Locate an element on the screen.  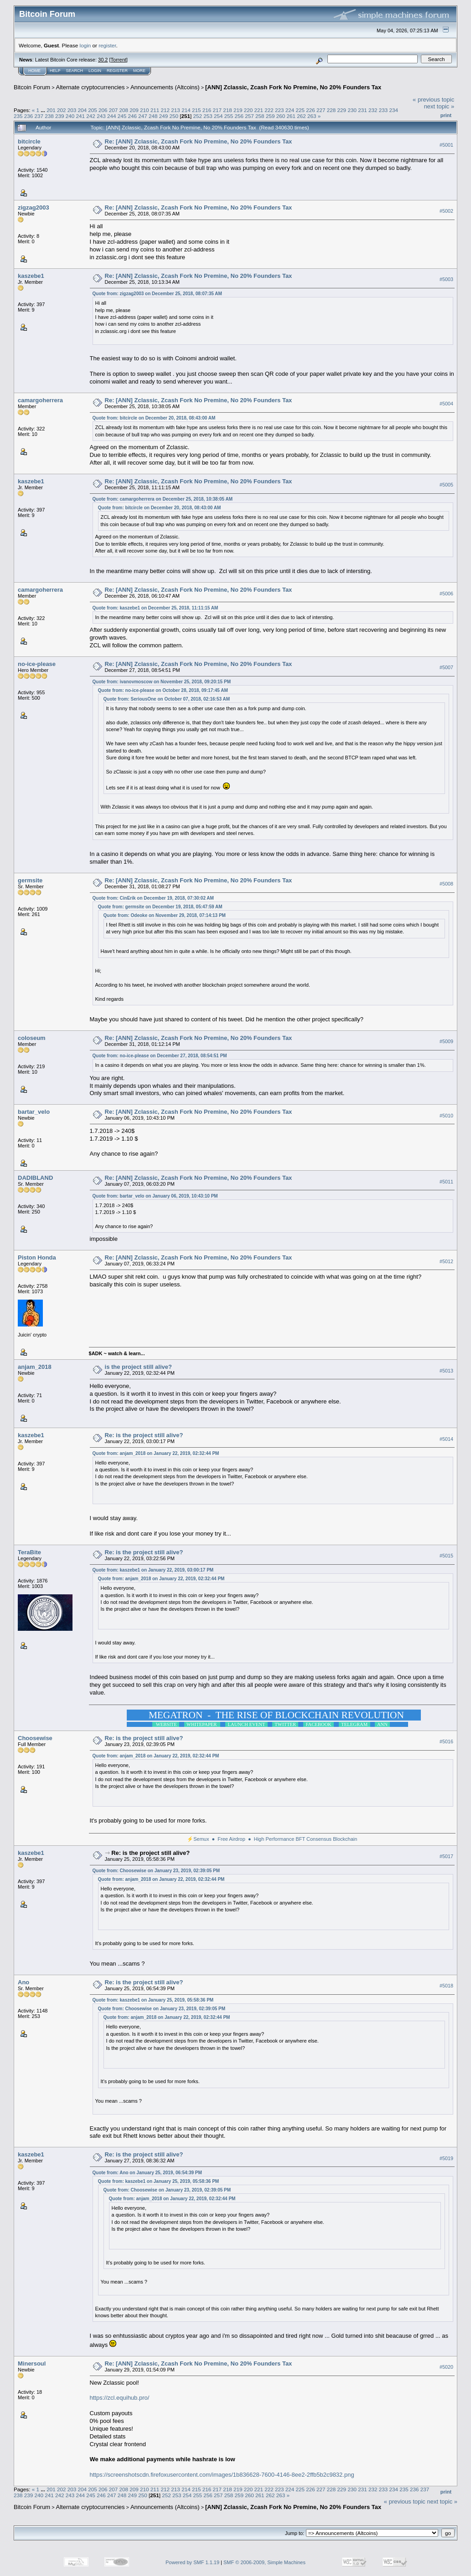
#5009 is located at coordinates (446, 1041).